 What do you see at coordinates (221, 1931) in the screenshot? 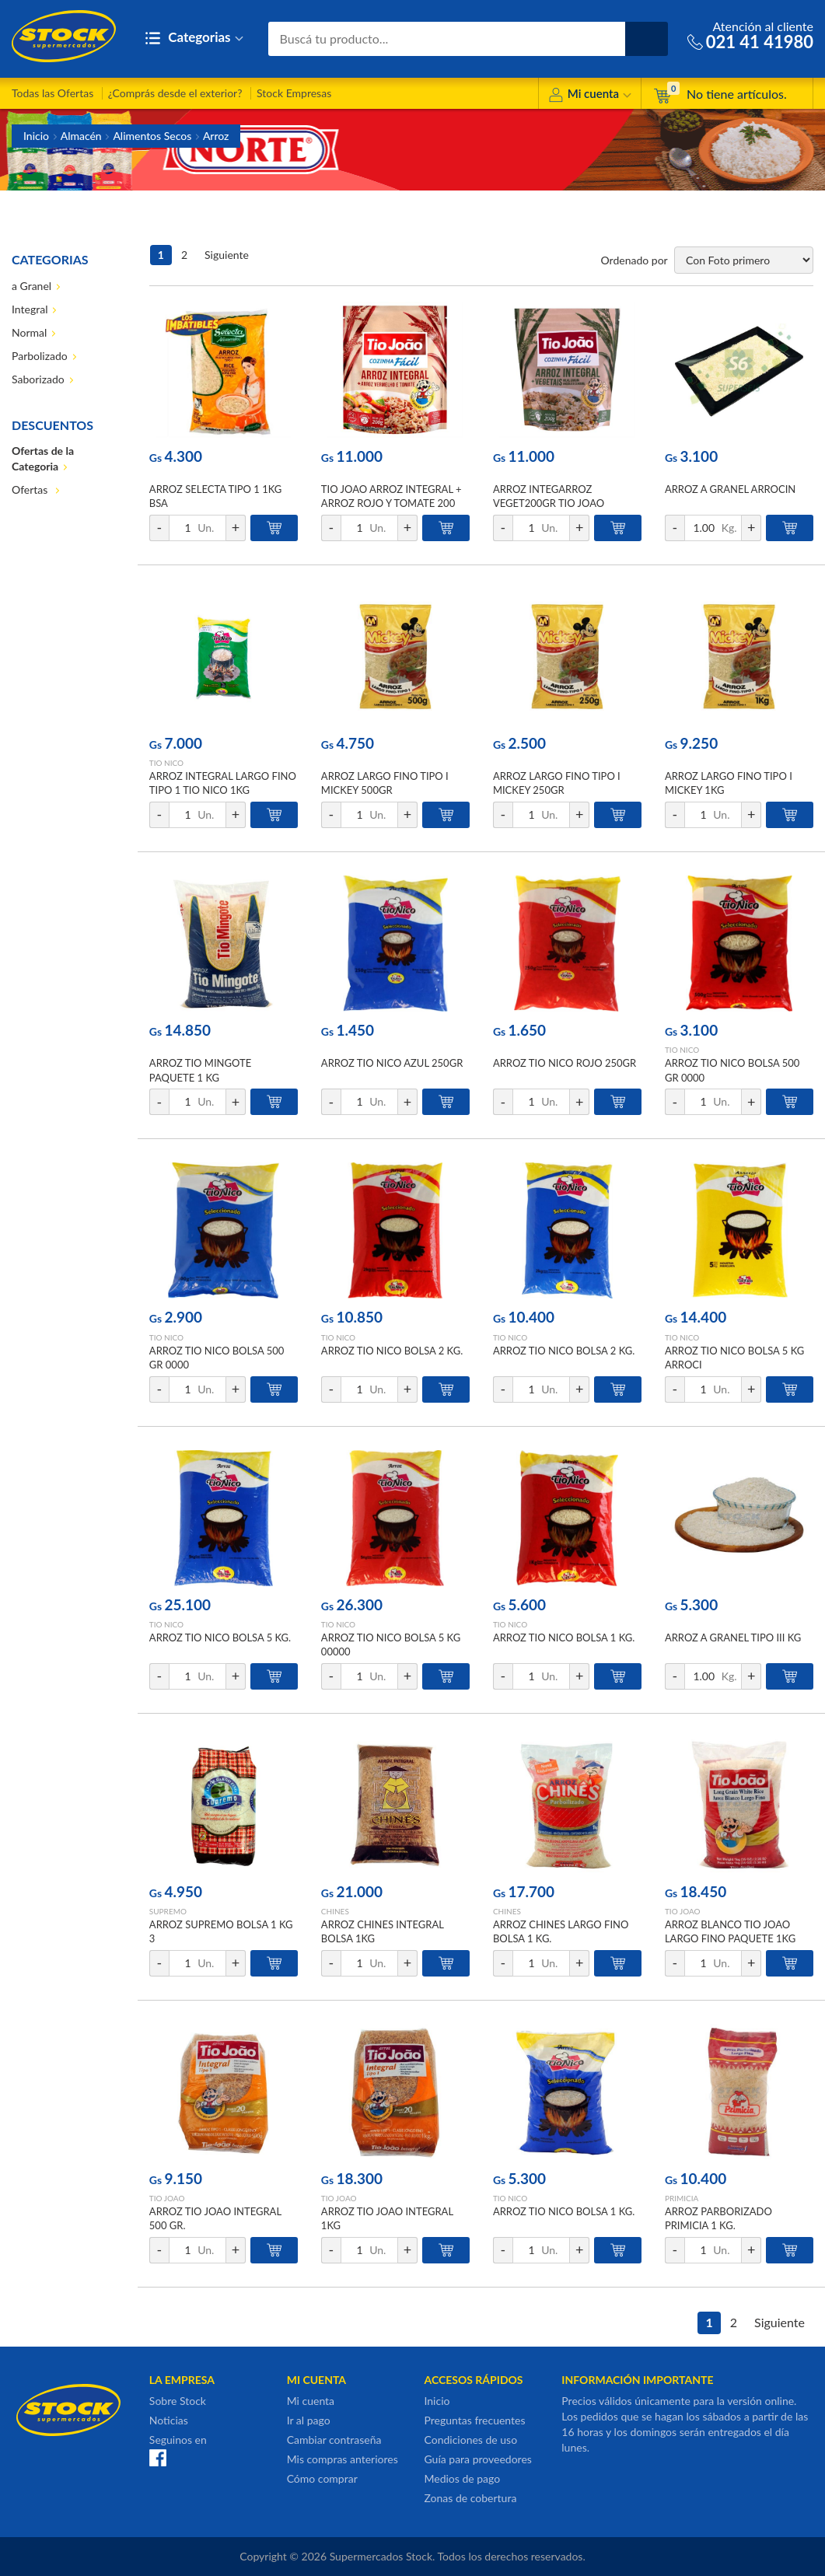
I see `ARROZ SUPREMO BOLSA 1 KG 3` at bounding box center [221, 1931].